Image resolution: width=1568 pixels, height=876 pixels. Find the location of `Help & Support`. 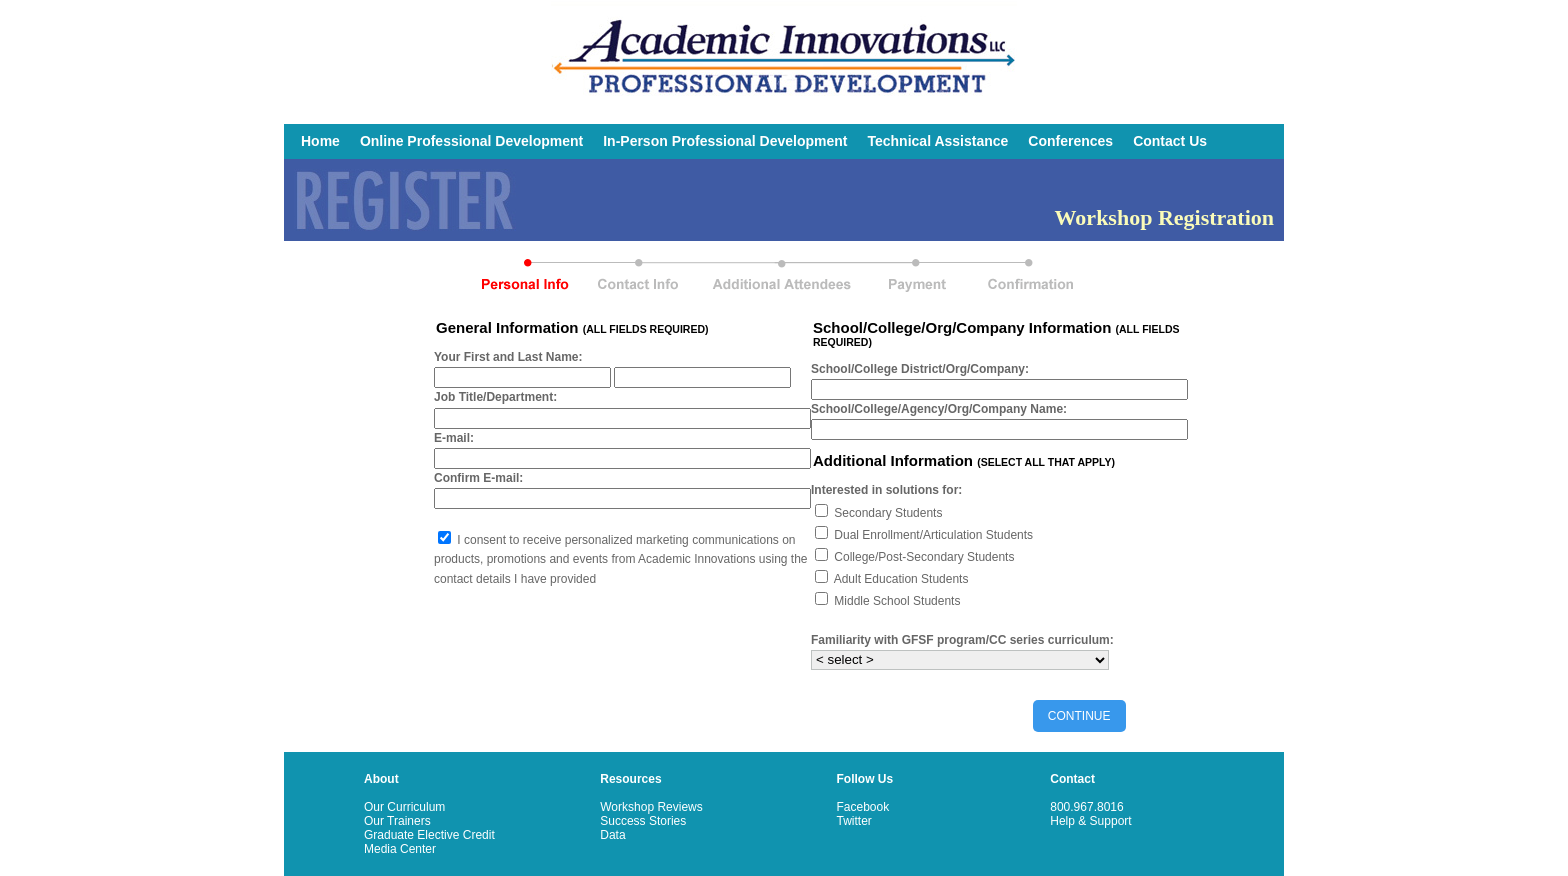

Help & Support is located at coordinates (1090, 821).